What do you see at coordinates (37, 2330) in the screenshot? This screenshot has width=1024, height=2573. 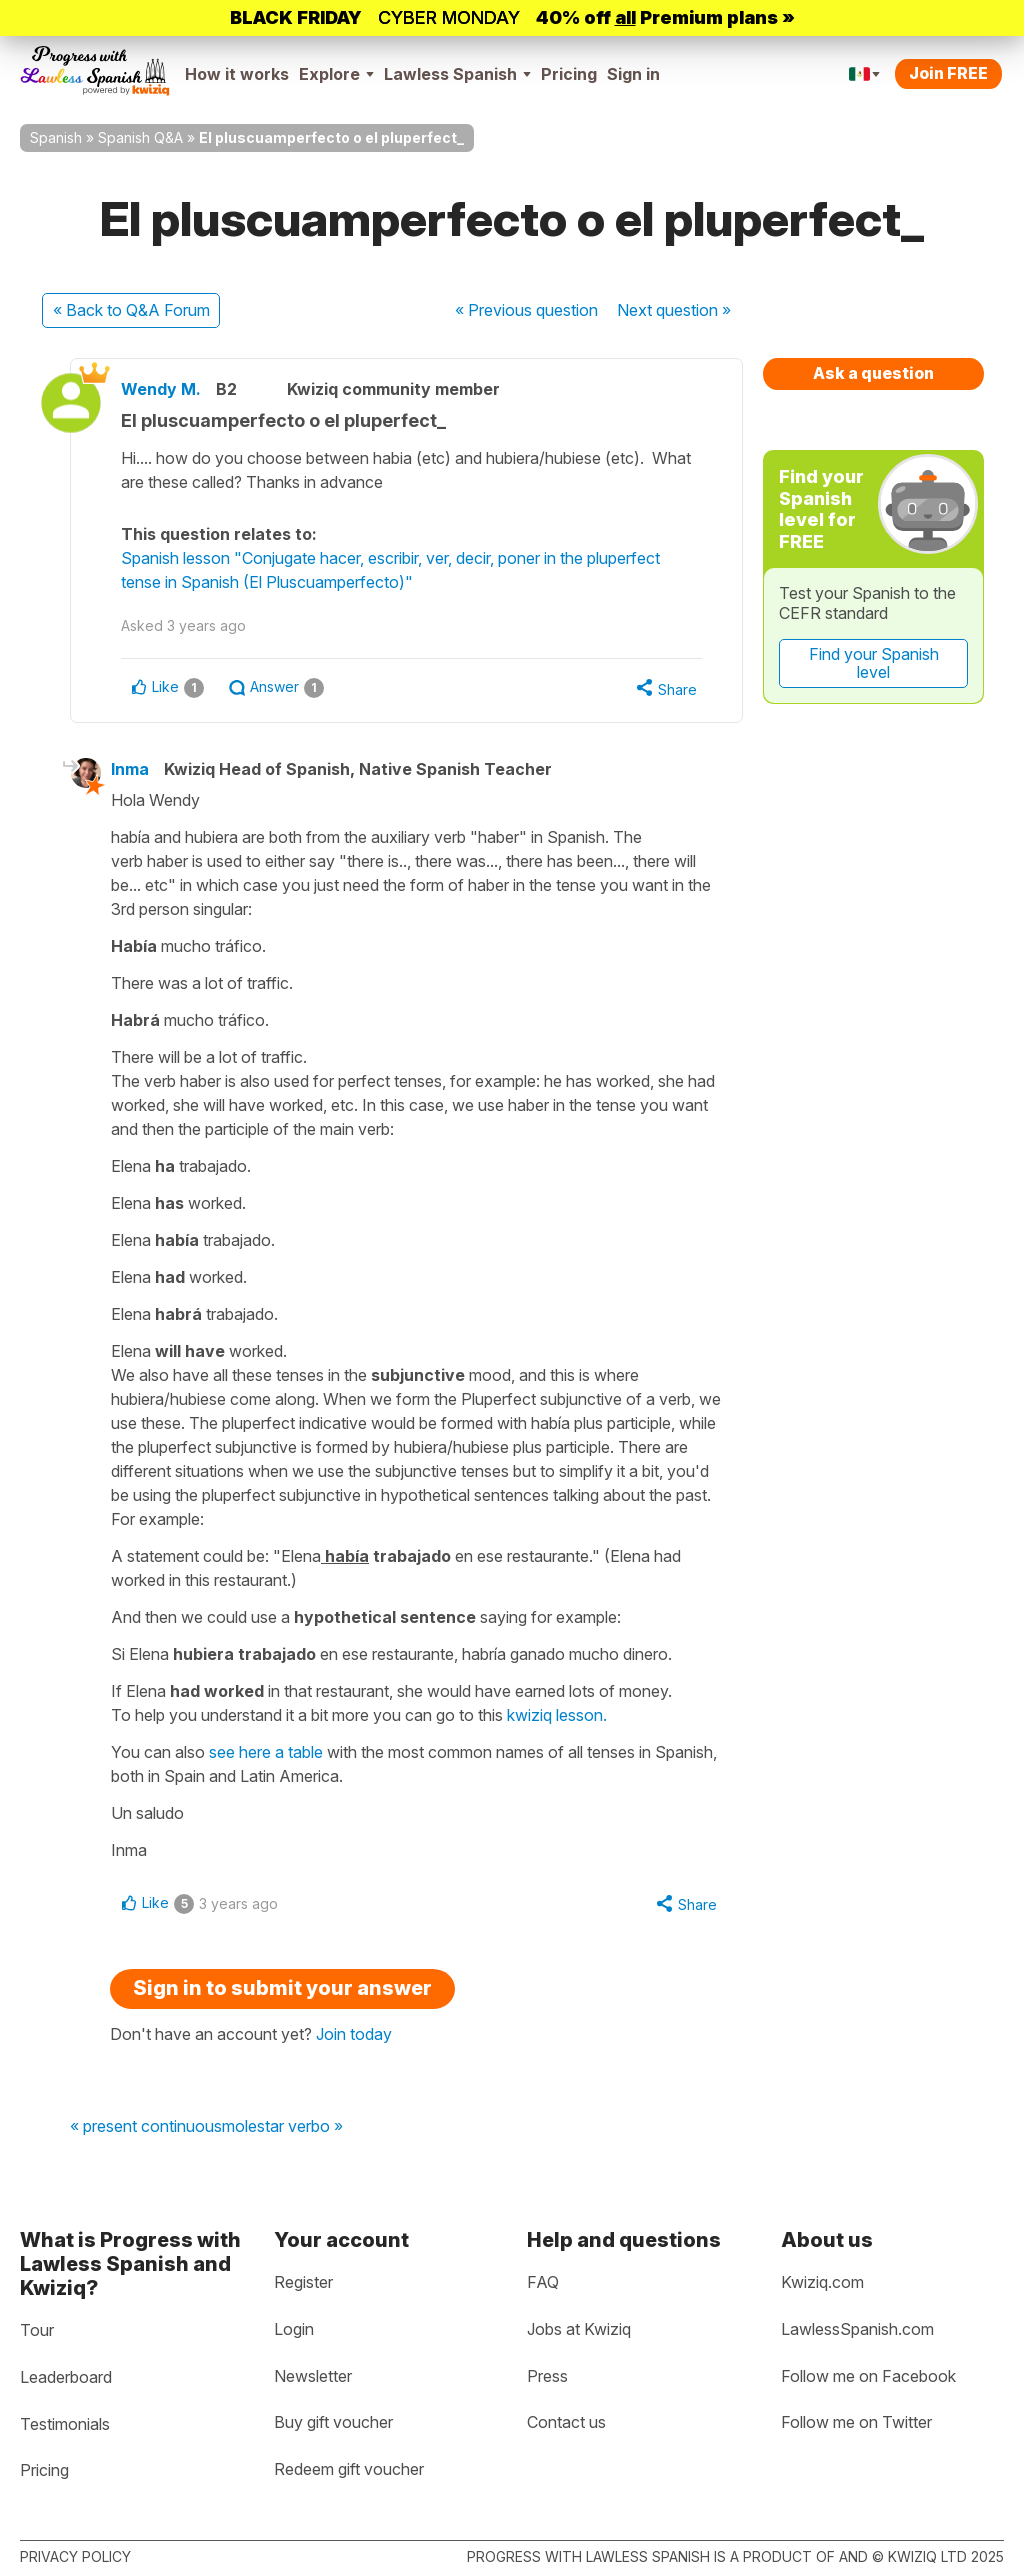 I see `Tour` at bounding box center [37, 2330].